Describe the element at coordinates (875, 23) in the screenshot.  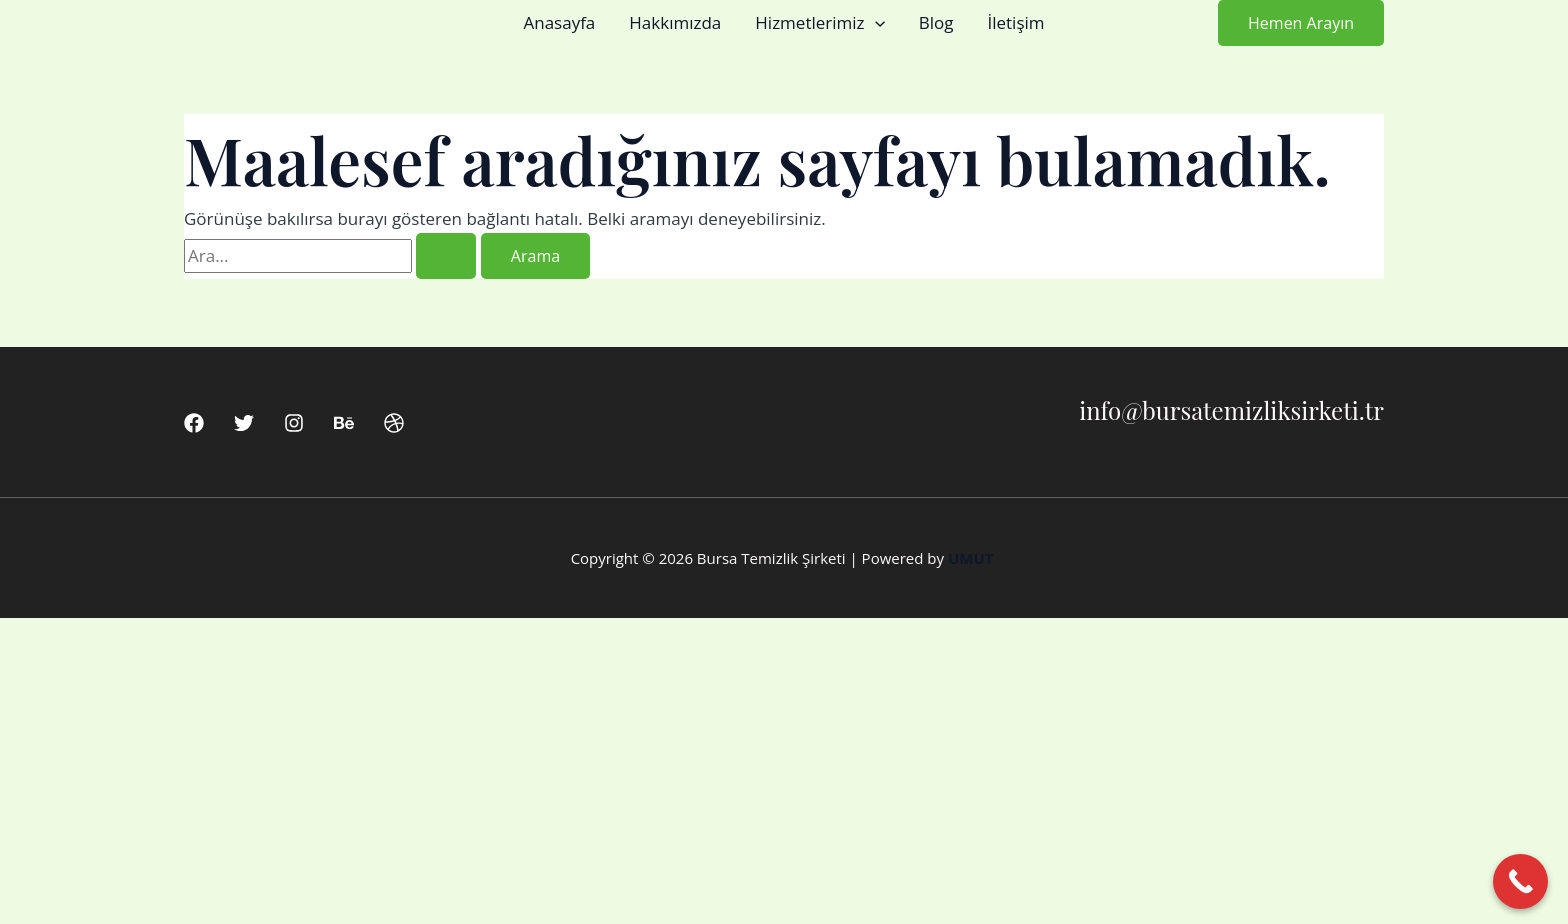
I see `[button]` at that location.